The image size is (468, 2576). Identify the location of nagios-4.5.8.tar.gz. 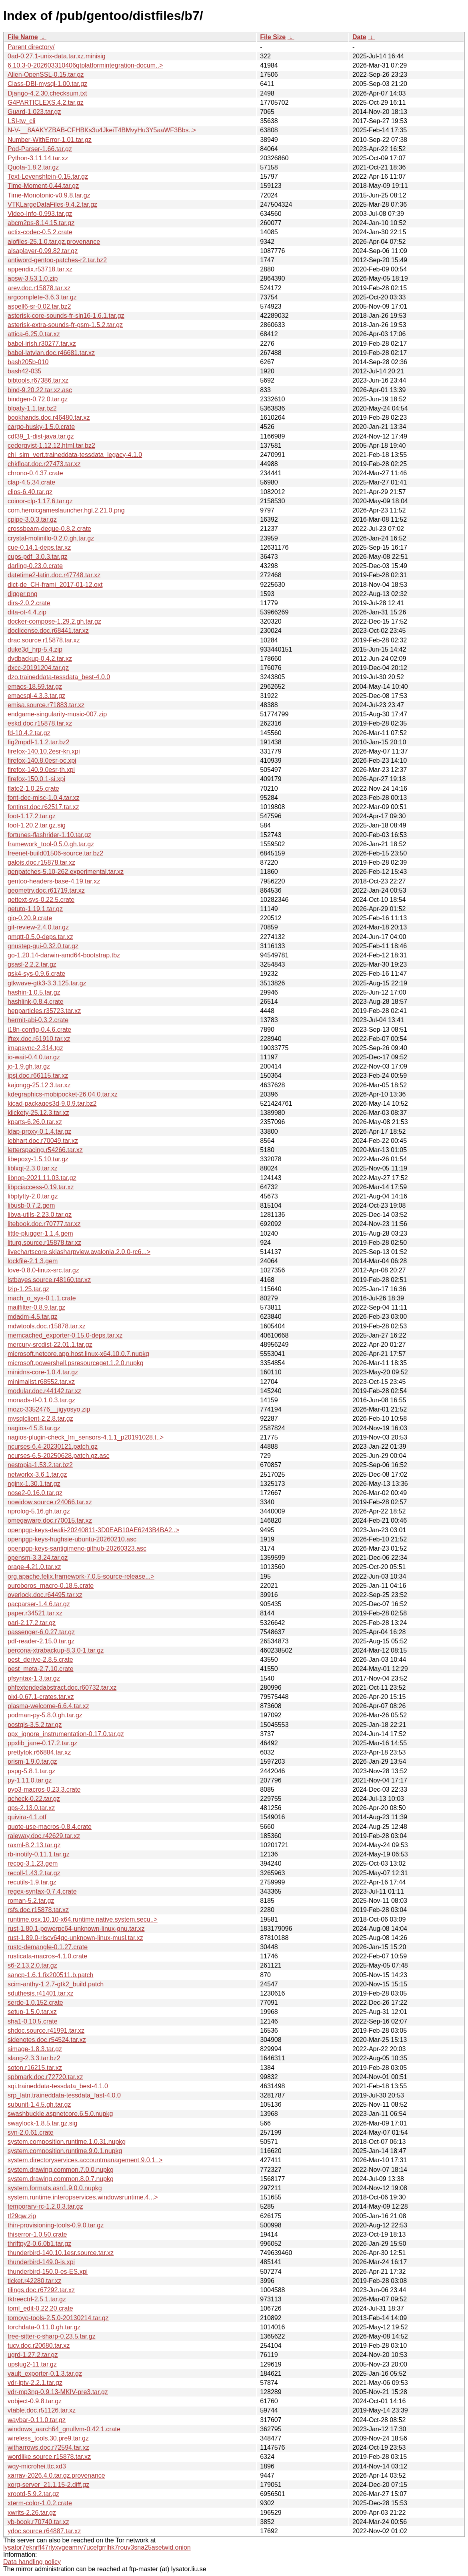
(34, 1428).